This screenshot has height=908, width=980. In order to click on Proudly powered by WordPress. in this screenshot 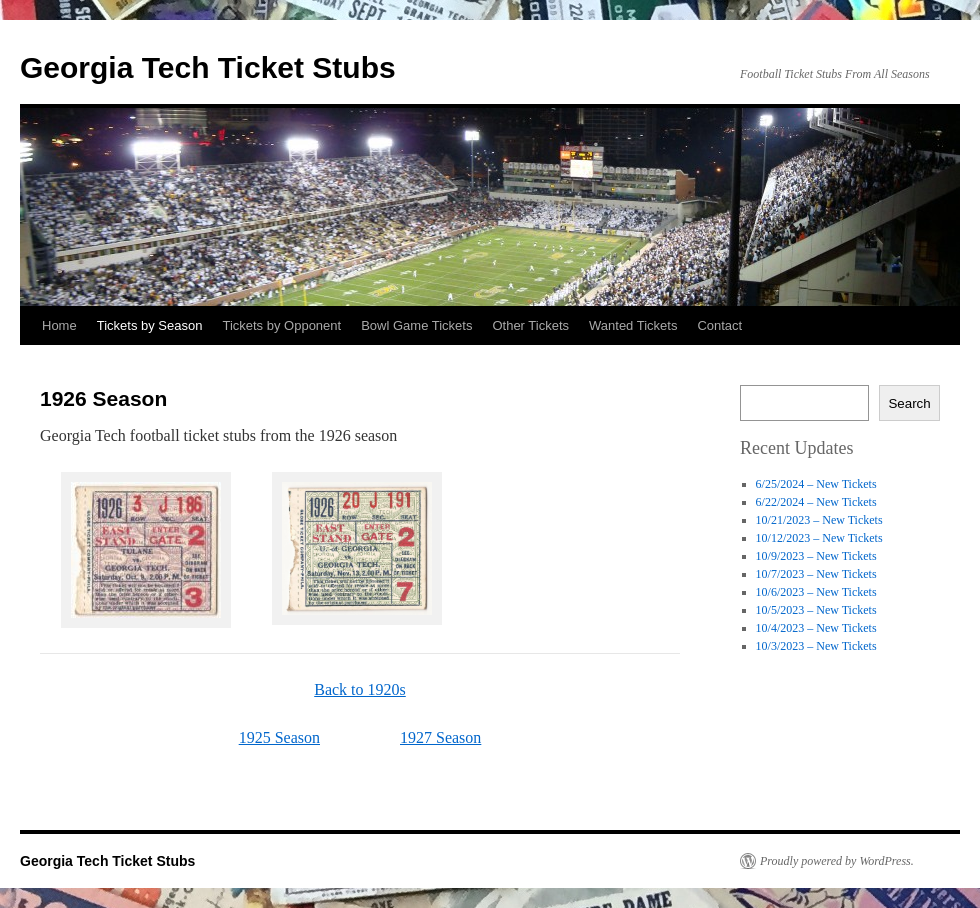, I will do `click(837, 861)`.